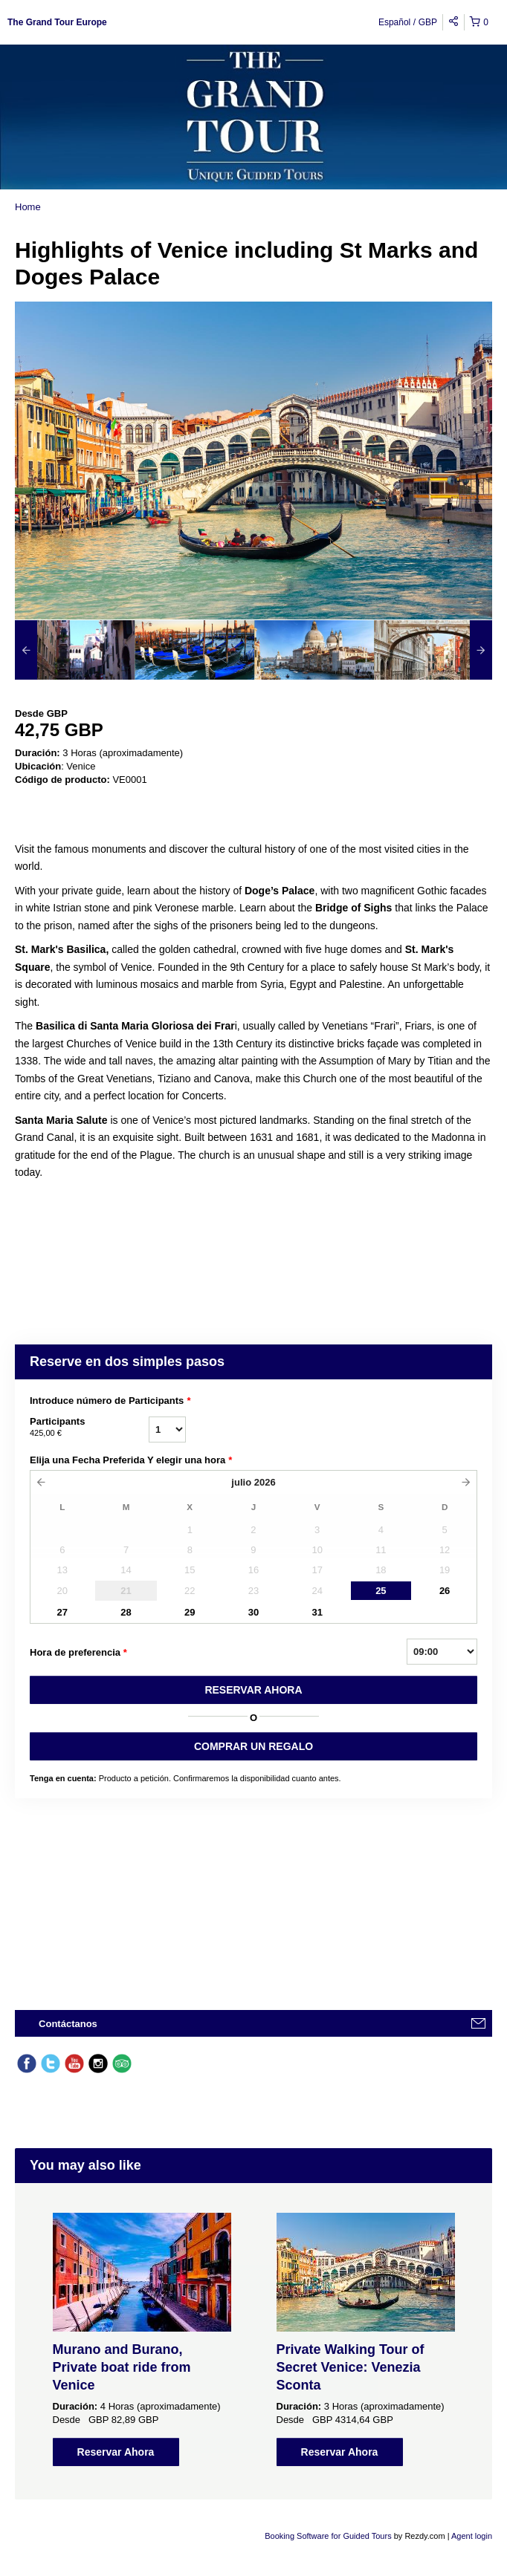  Describe the element at coordinates (316, 1612) in the screenshot. I see `31` at that location.